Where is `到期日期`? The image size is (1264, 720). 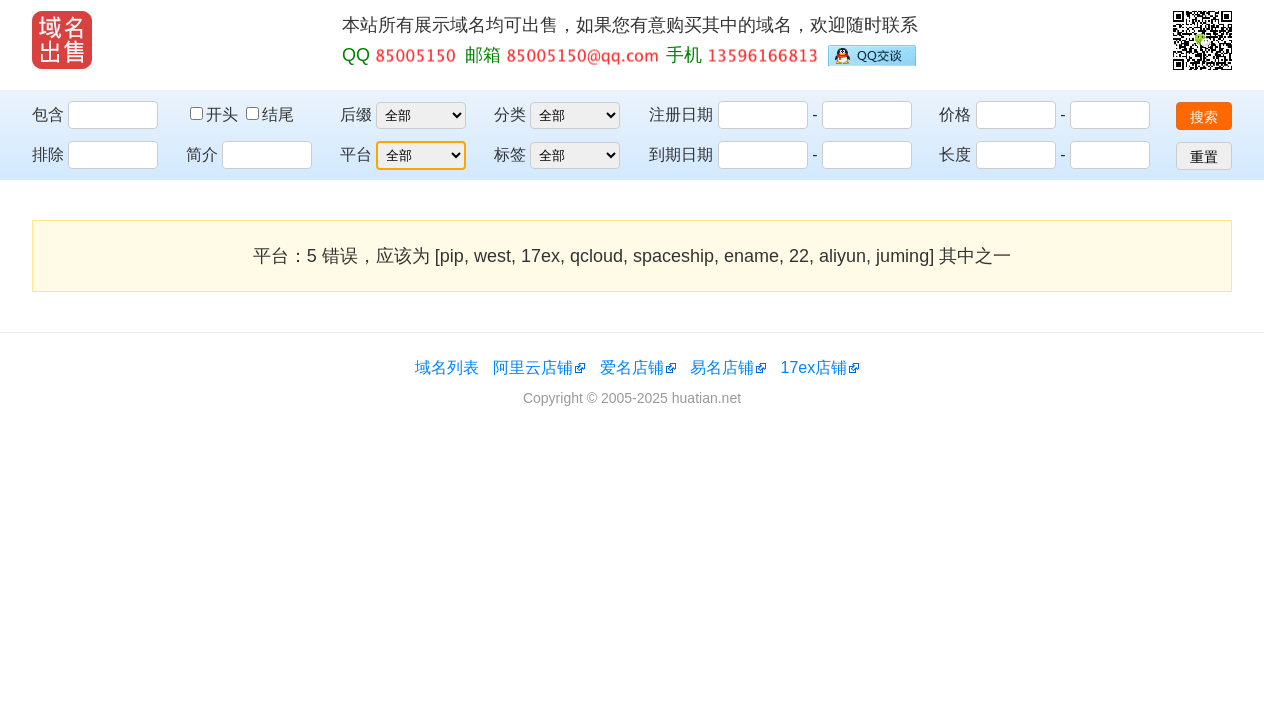
到期日期 is located at coordinates (681, 154).